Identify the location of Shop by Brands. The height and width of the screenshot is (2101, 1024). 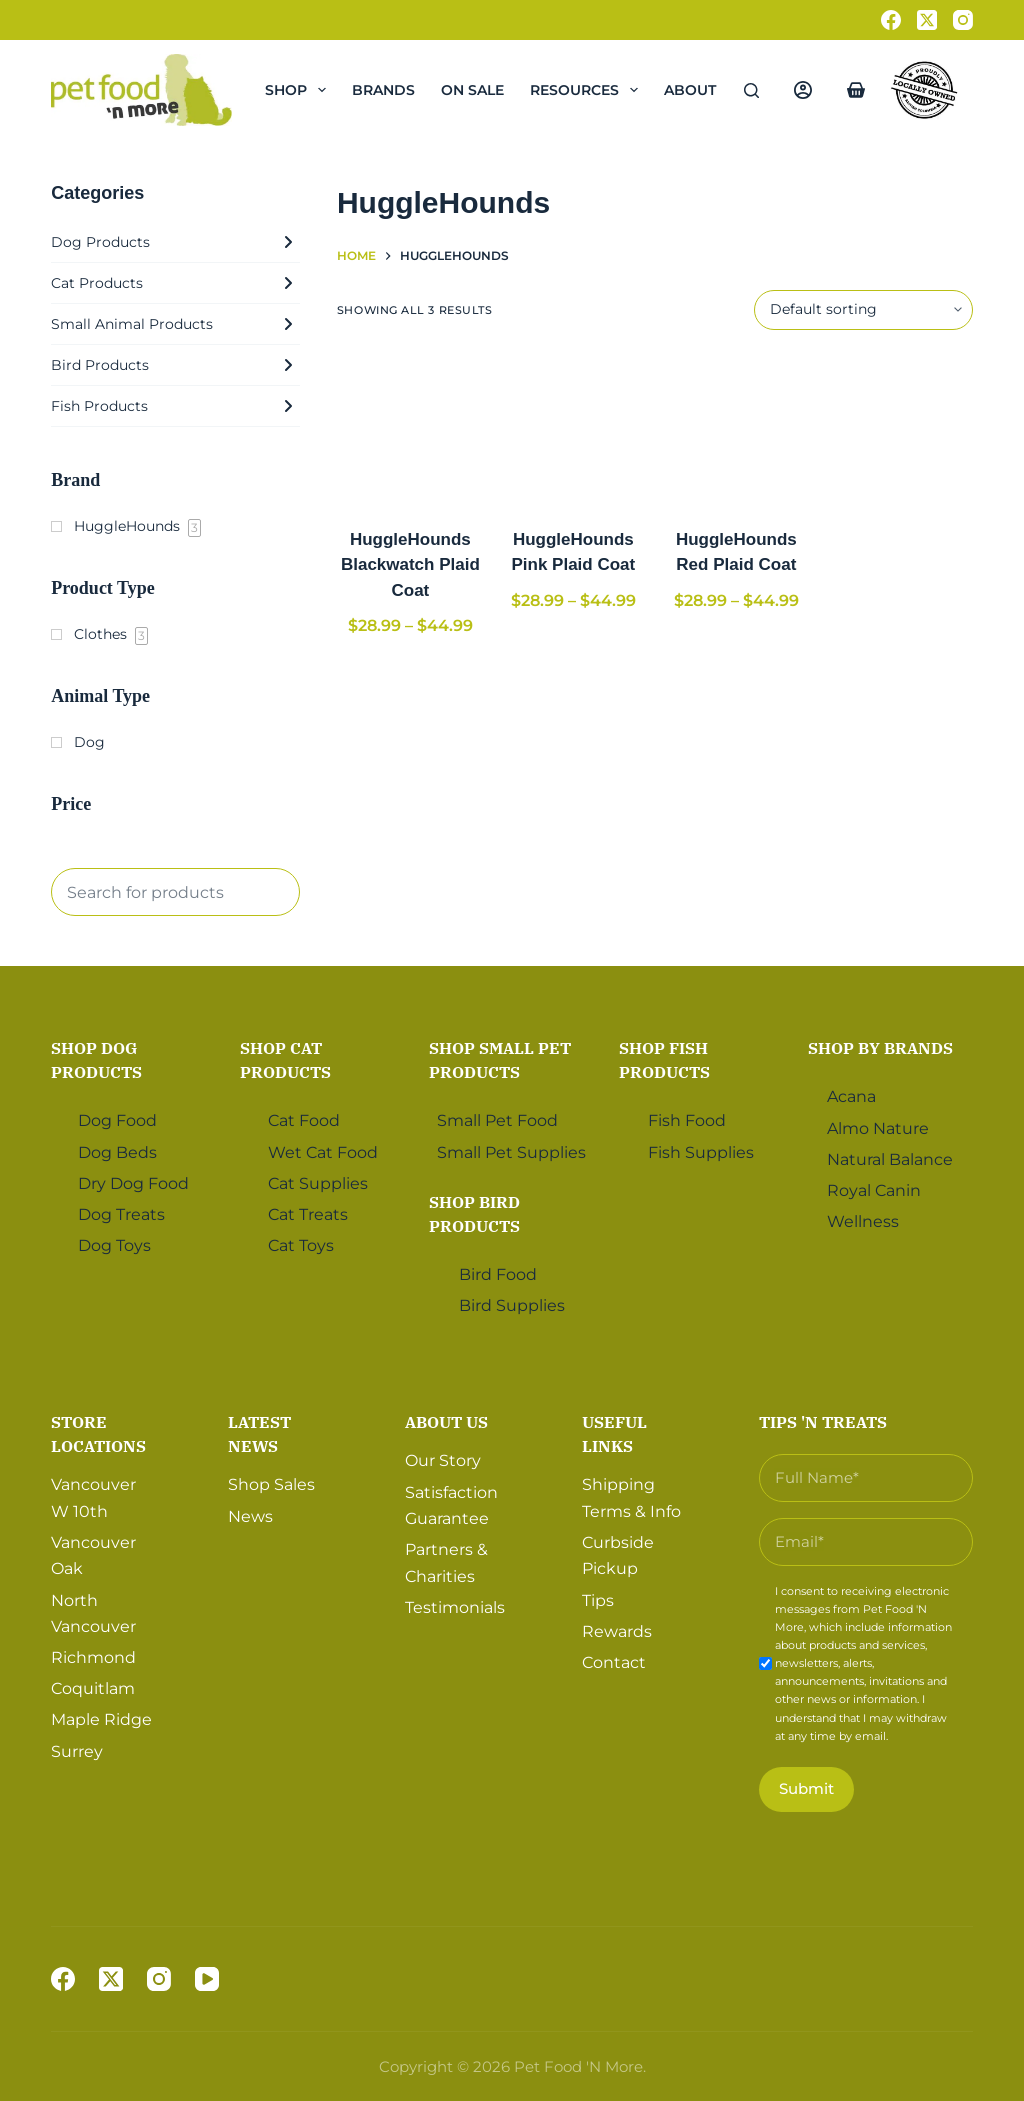
(880, 1048).